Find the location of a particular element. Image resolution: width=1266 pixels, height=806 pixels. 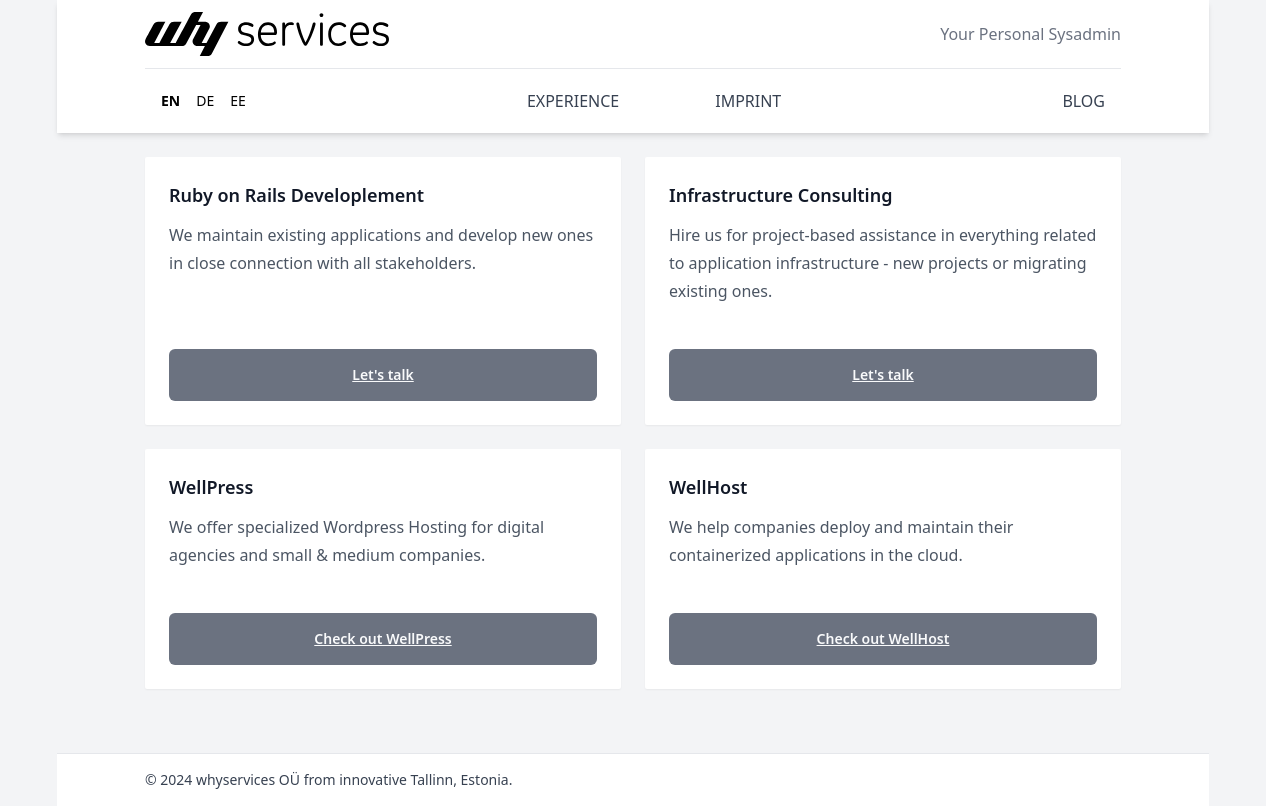

en is located at coordinates (170, 100).